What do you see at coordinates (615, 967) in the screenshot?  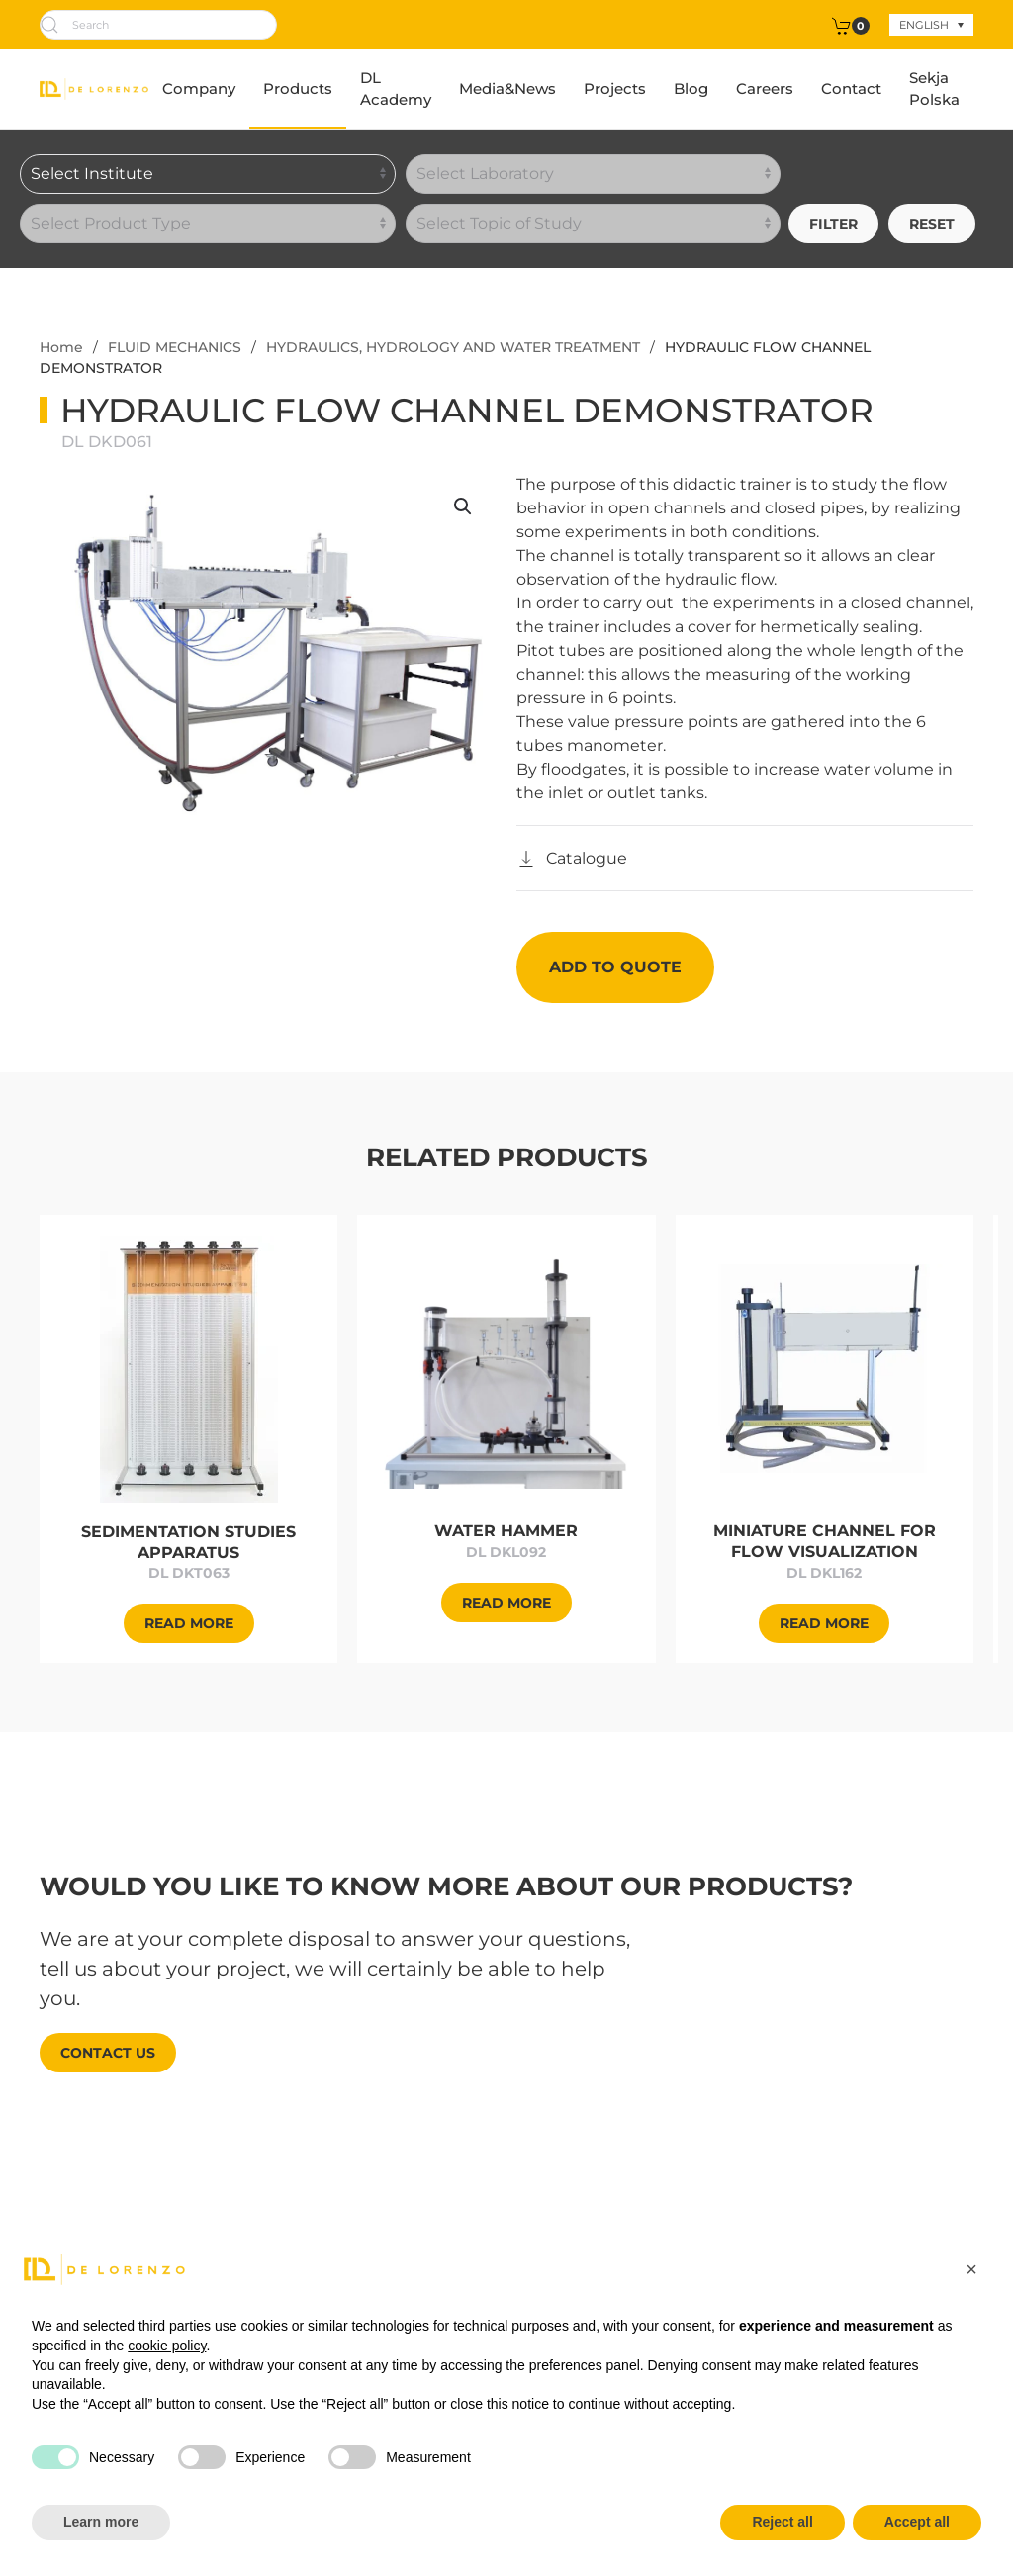 I see `Add to quote` at bounding box center [615, 967].